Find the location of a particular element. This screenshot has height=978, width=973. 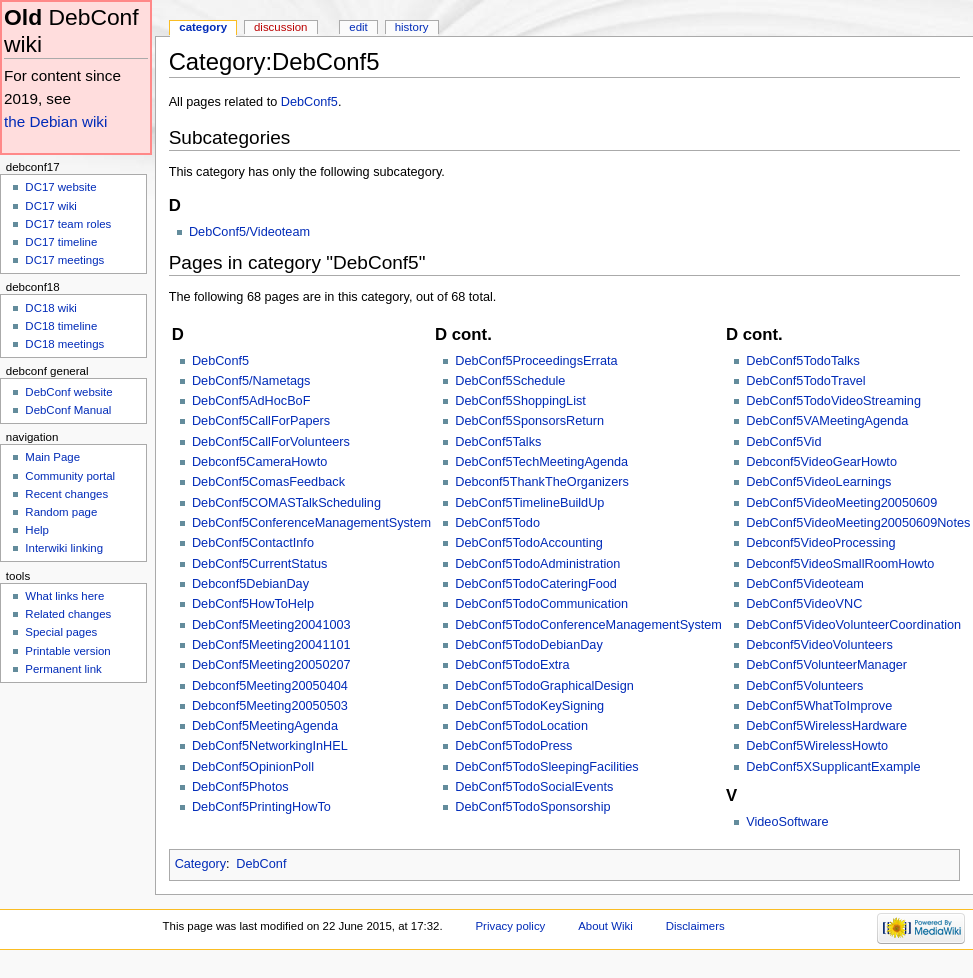

Edit is located at coordinates (358, 27).